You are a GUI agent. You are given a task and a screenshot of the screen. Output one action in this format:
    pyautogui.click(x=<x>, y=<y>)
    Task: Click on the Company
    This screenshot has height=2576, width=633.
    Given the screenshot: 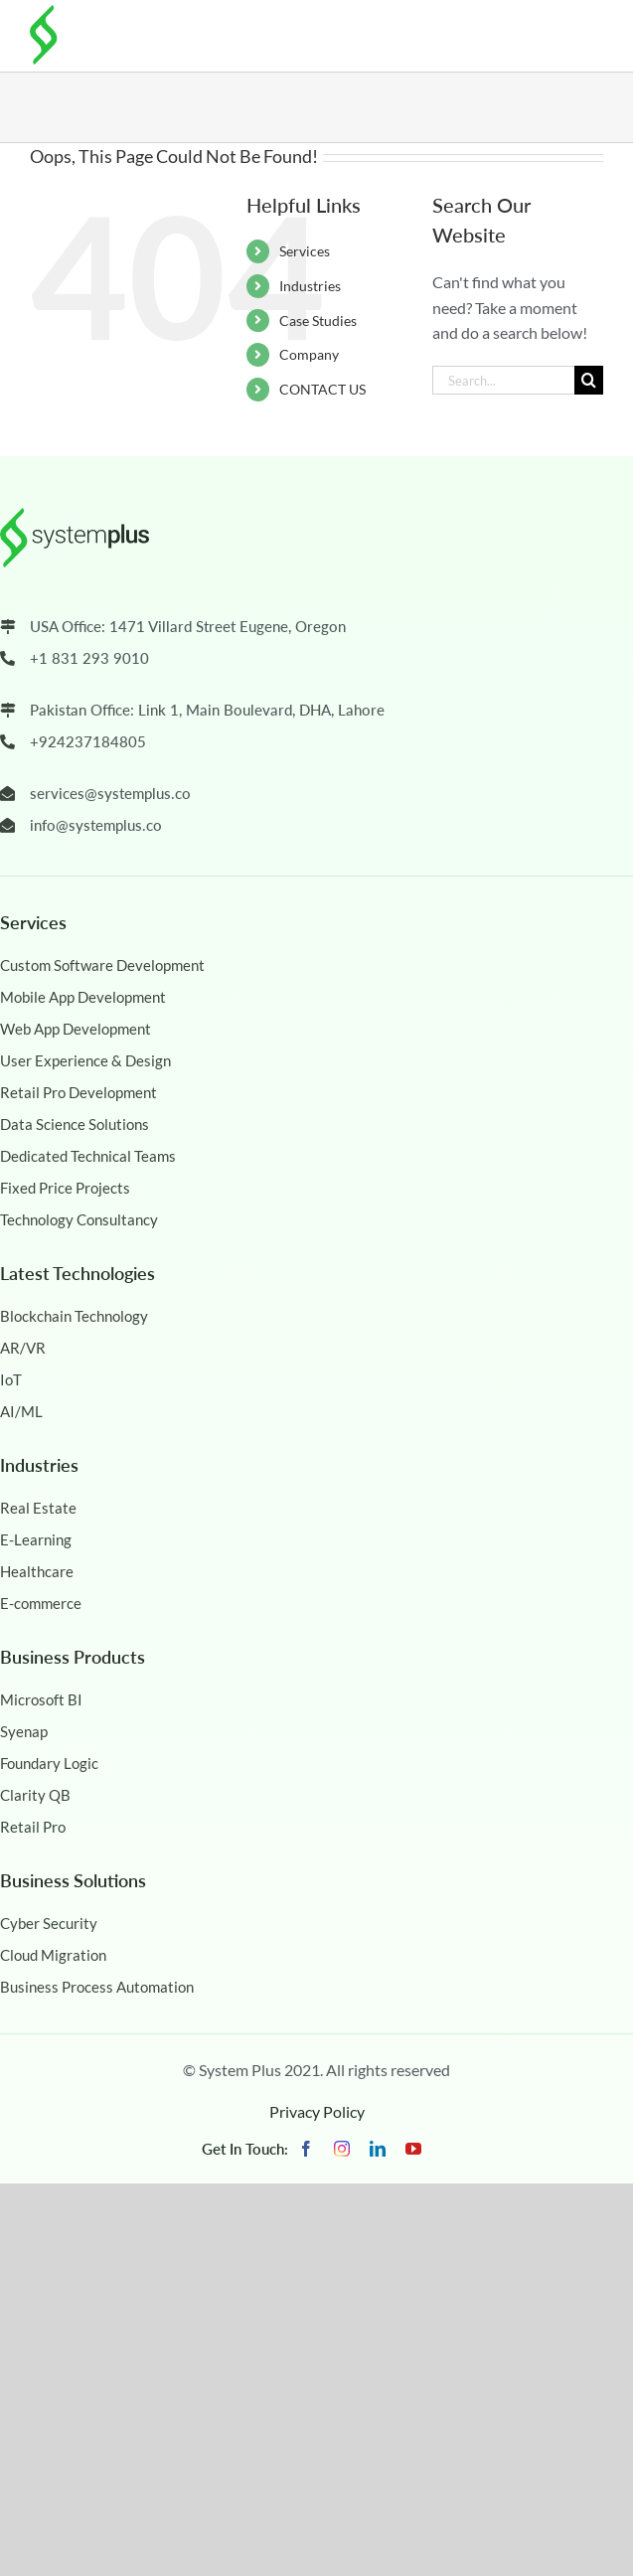 What is the action you would take?
    pyautogui.click(x=309, y=354)
    